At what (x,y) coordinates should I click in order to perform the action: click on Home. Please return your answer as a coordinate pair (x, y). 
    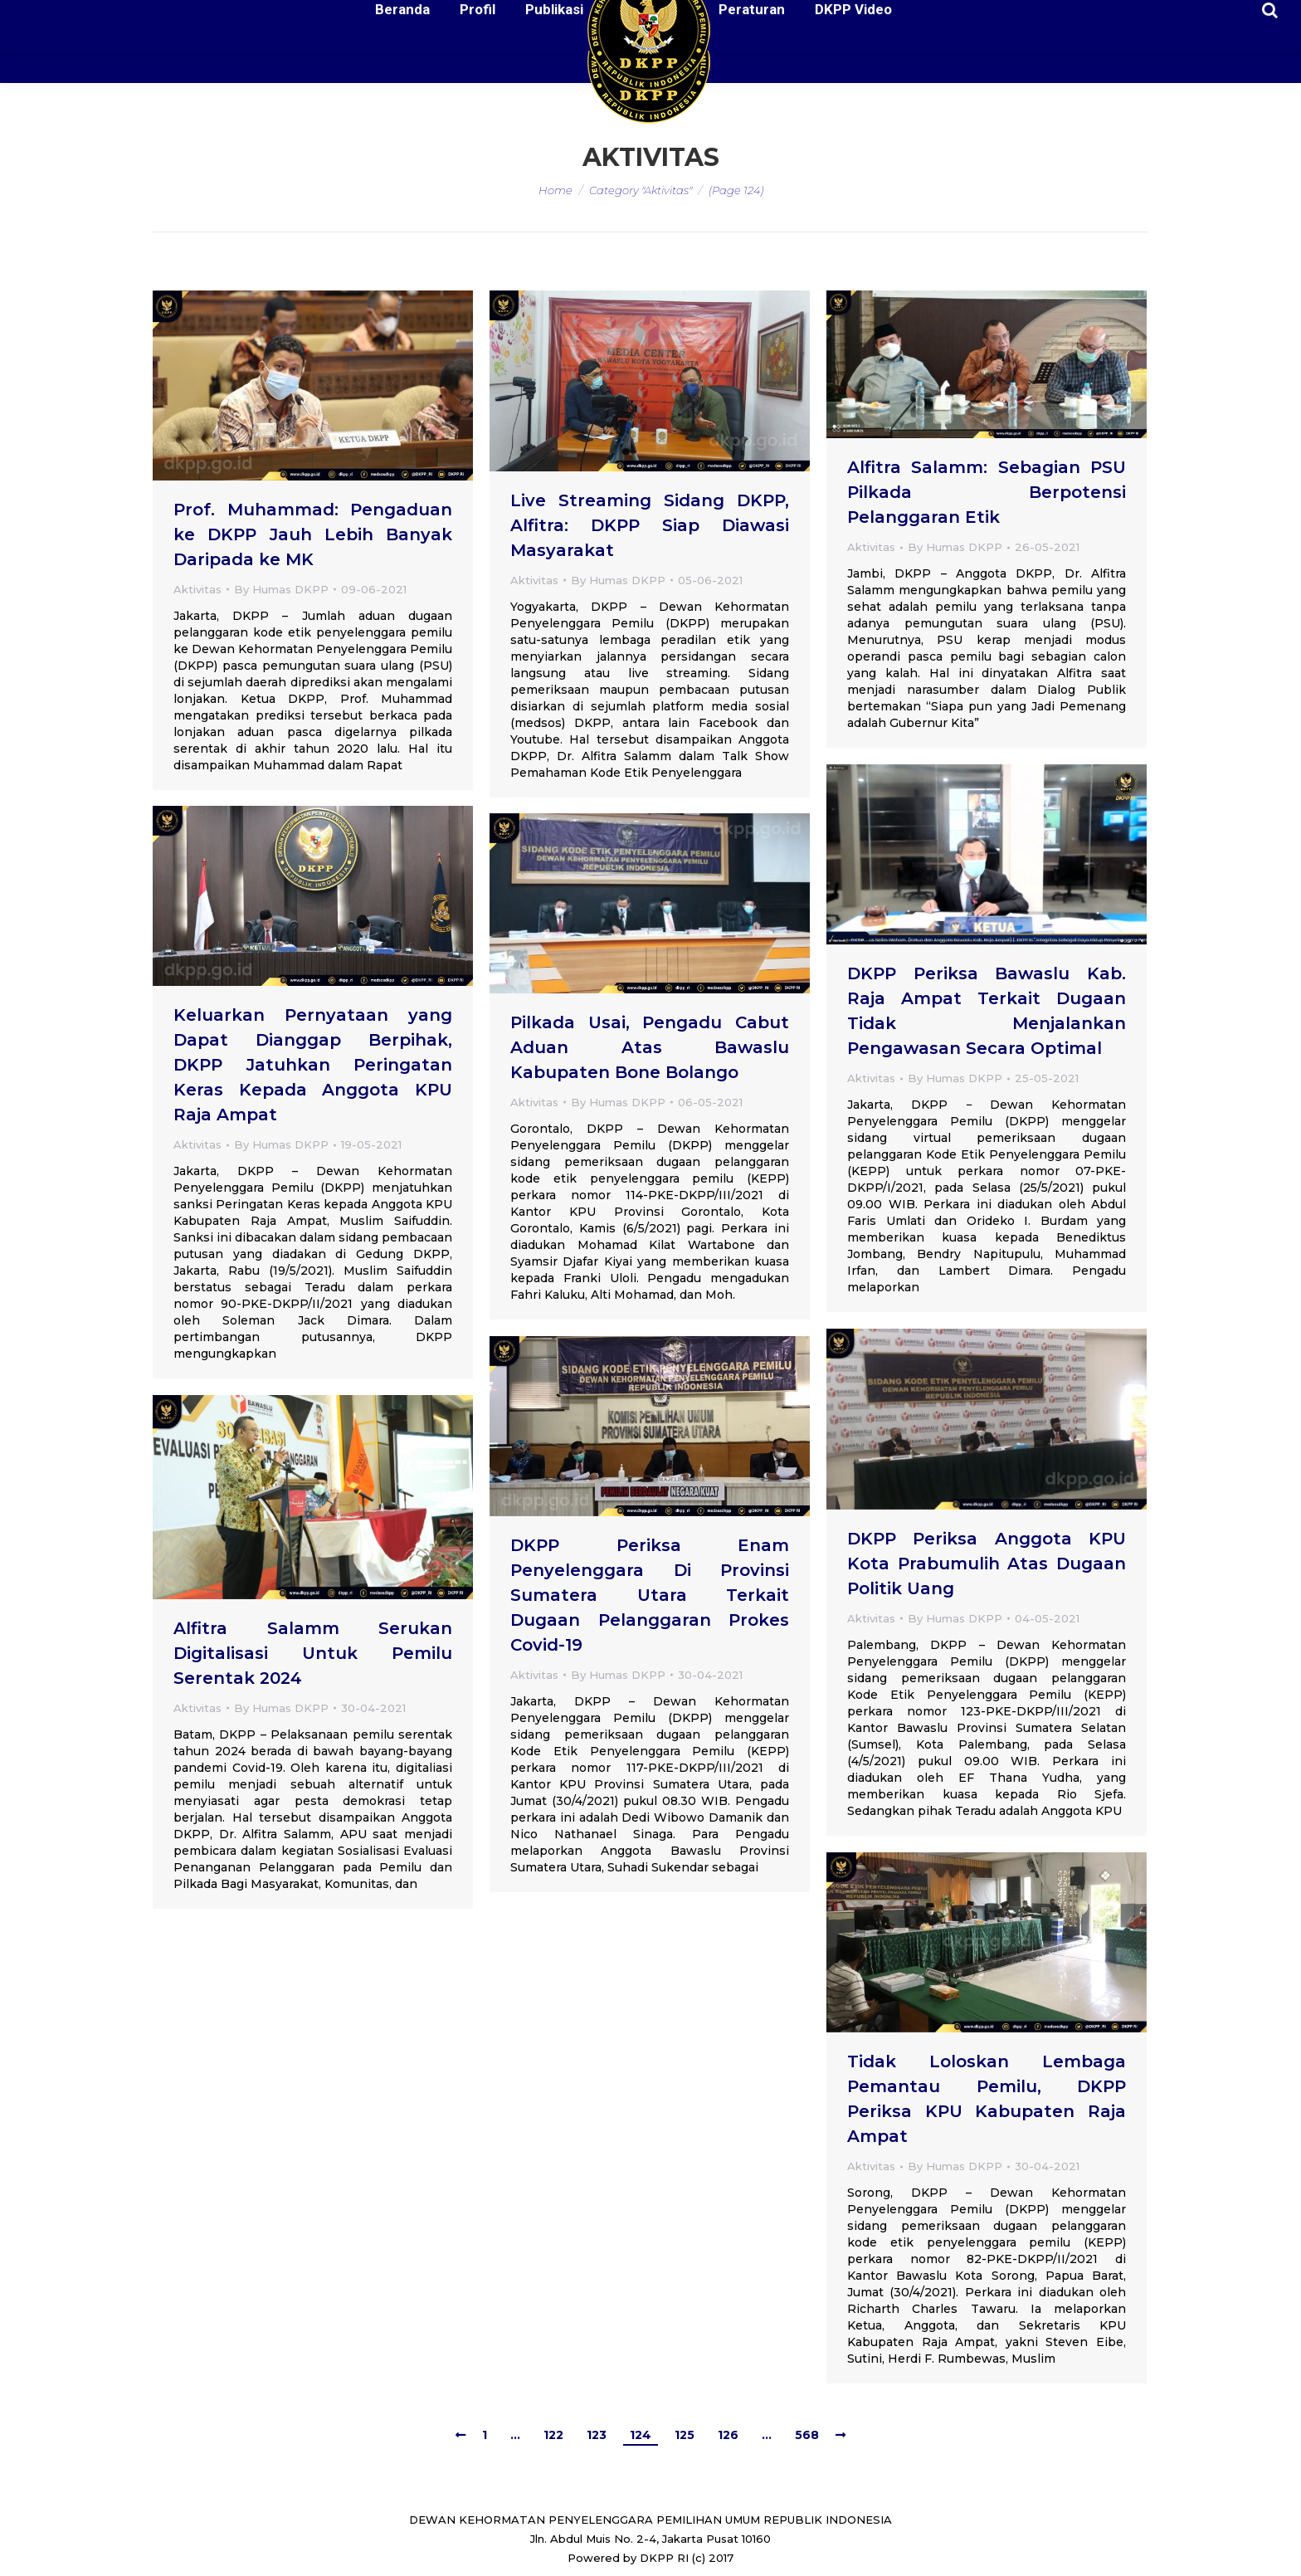
    Looking at the image, I should click on (555, 190).